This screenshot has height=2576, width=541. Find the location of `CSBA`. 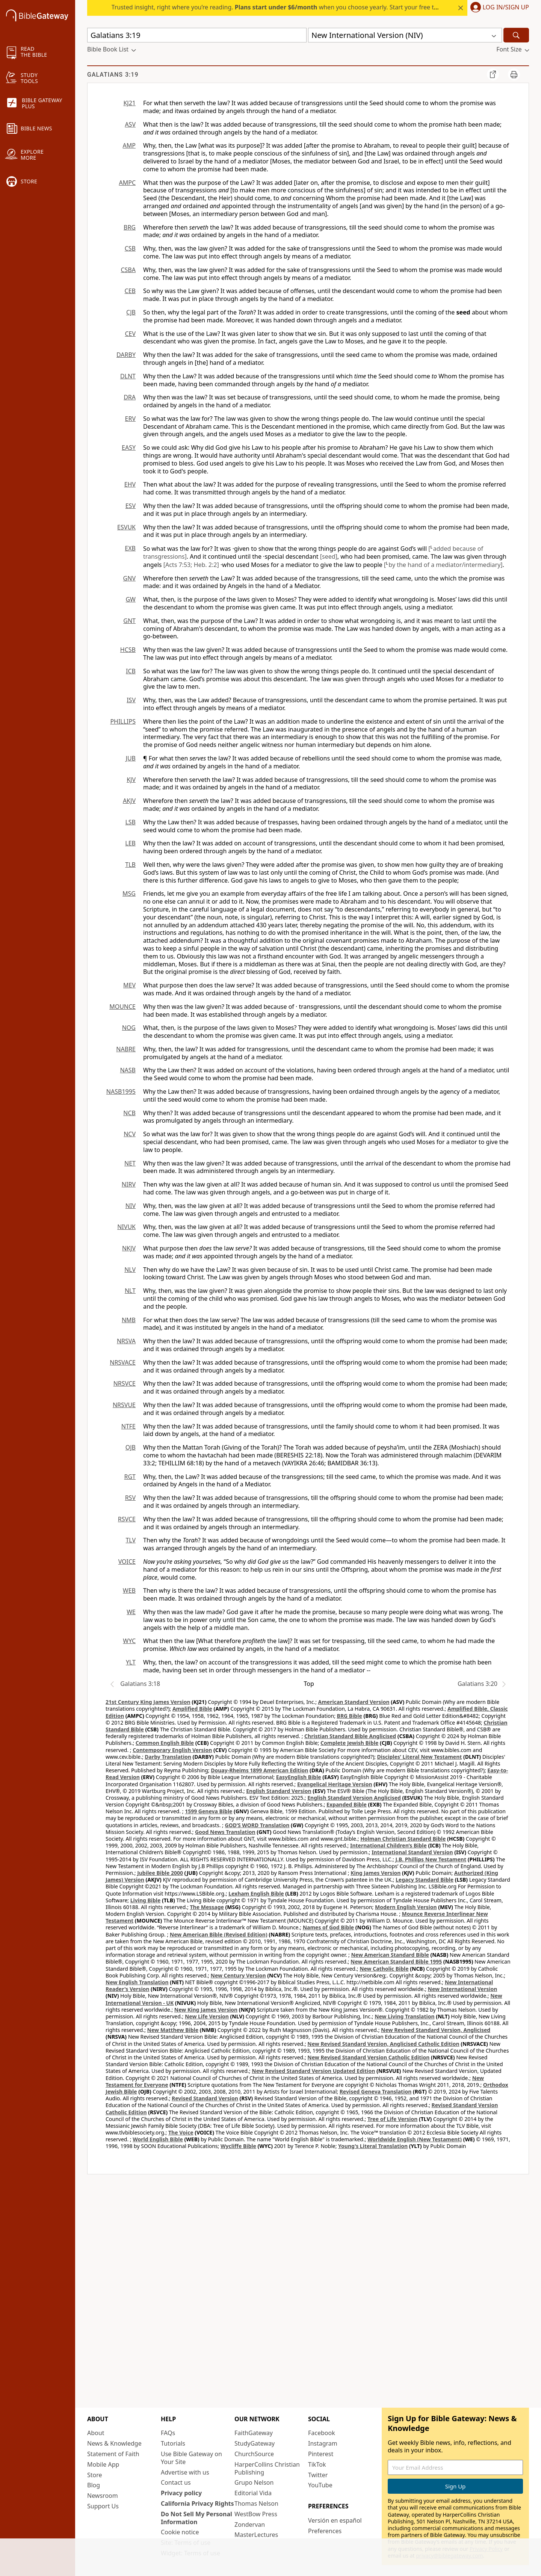

CSBA is located at coordinates (128, 270).